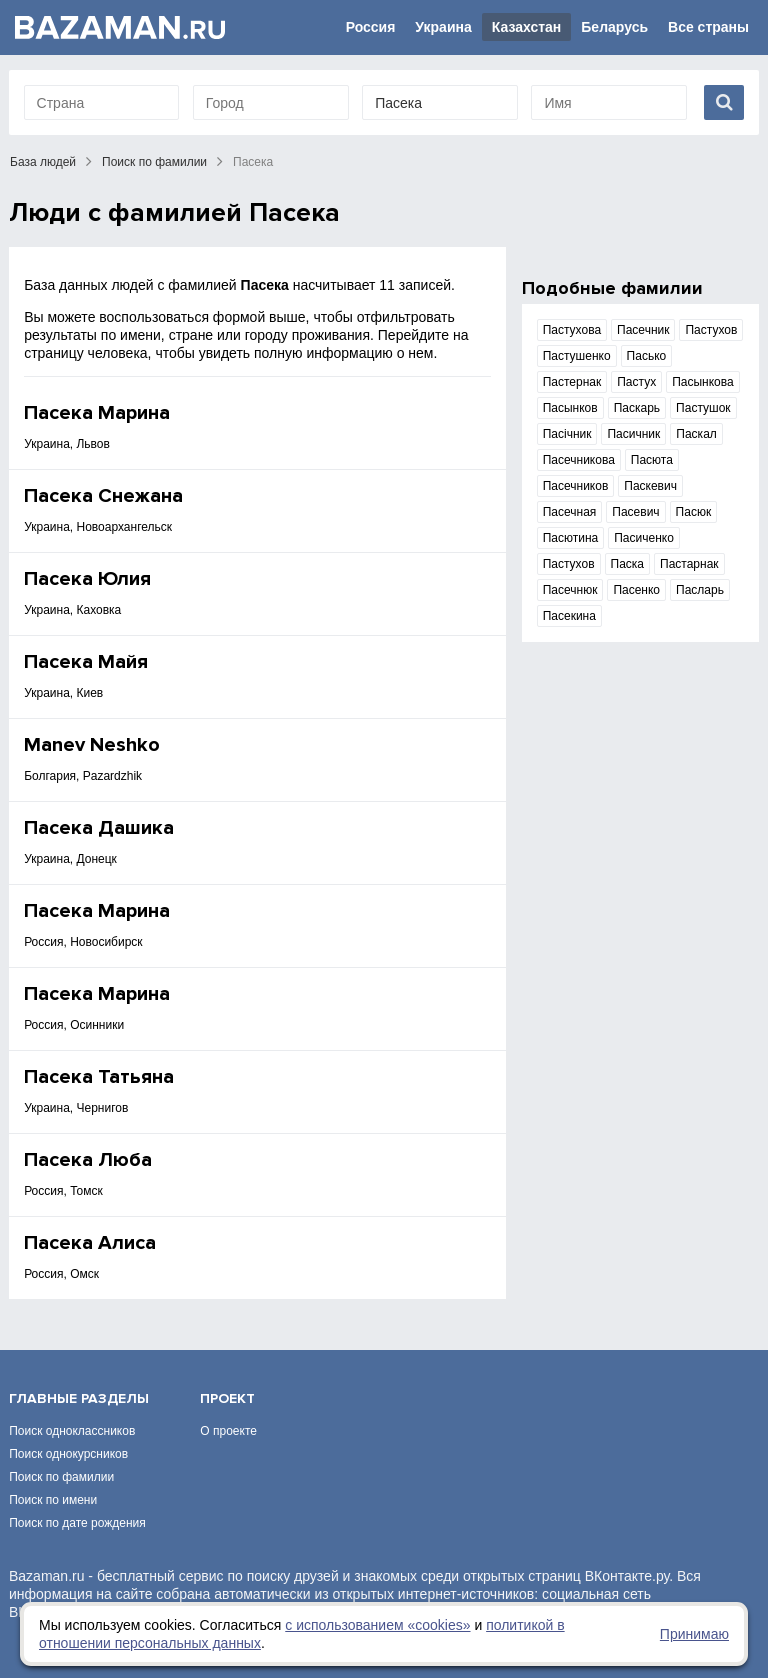 This screenshot has width=768, height=1678. I want to click on Пасека Марина, so click(97, 413).